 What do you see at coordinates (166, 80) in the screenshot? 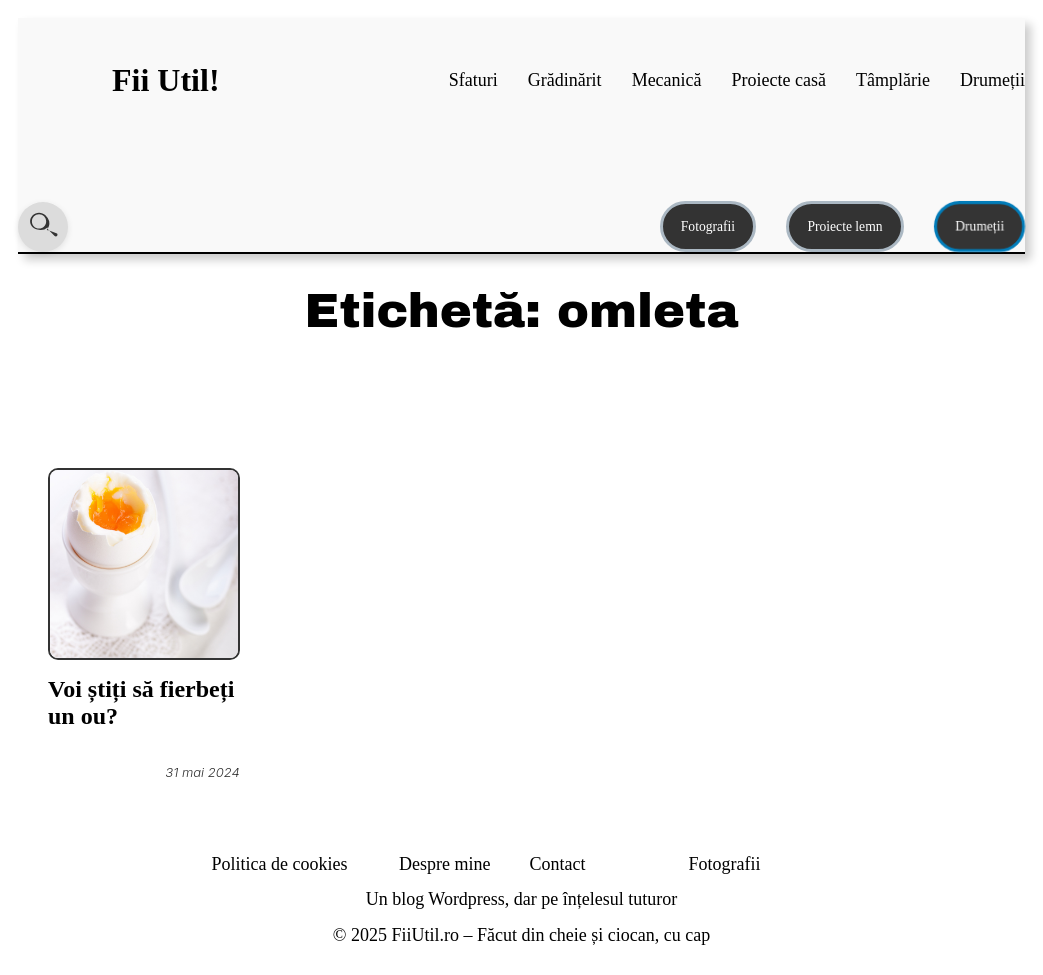
I see `Fii Util!` at bounding box center [166, 80].